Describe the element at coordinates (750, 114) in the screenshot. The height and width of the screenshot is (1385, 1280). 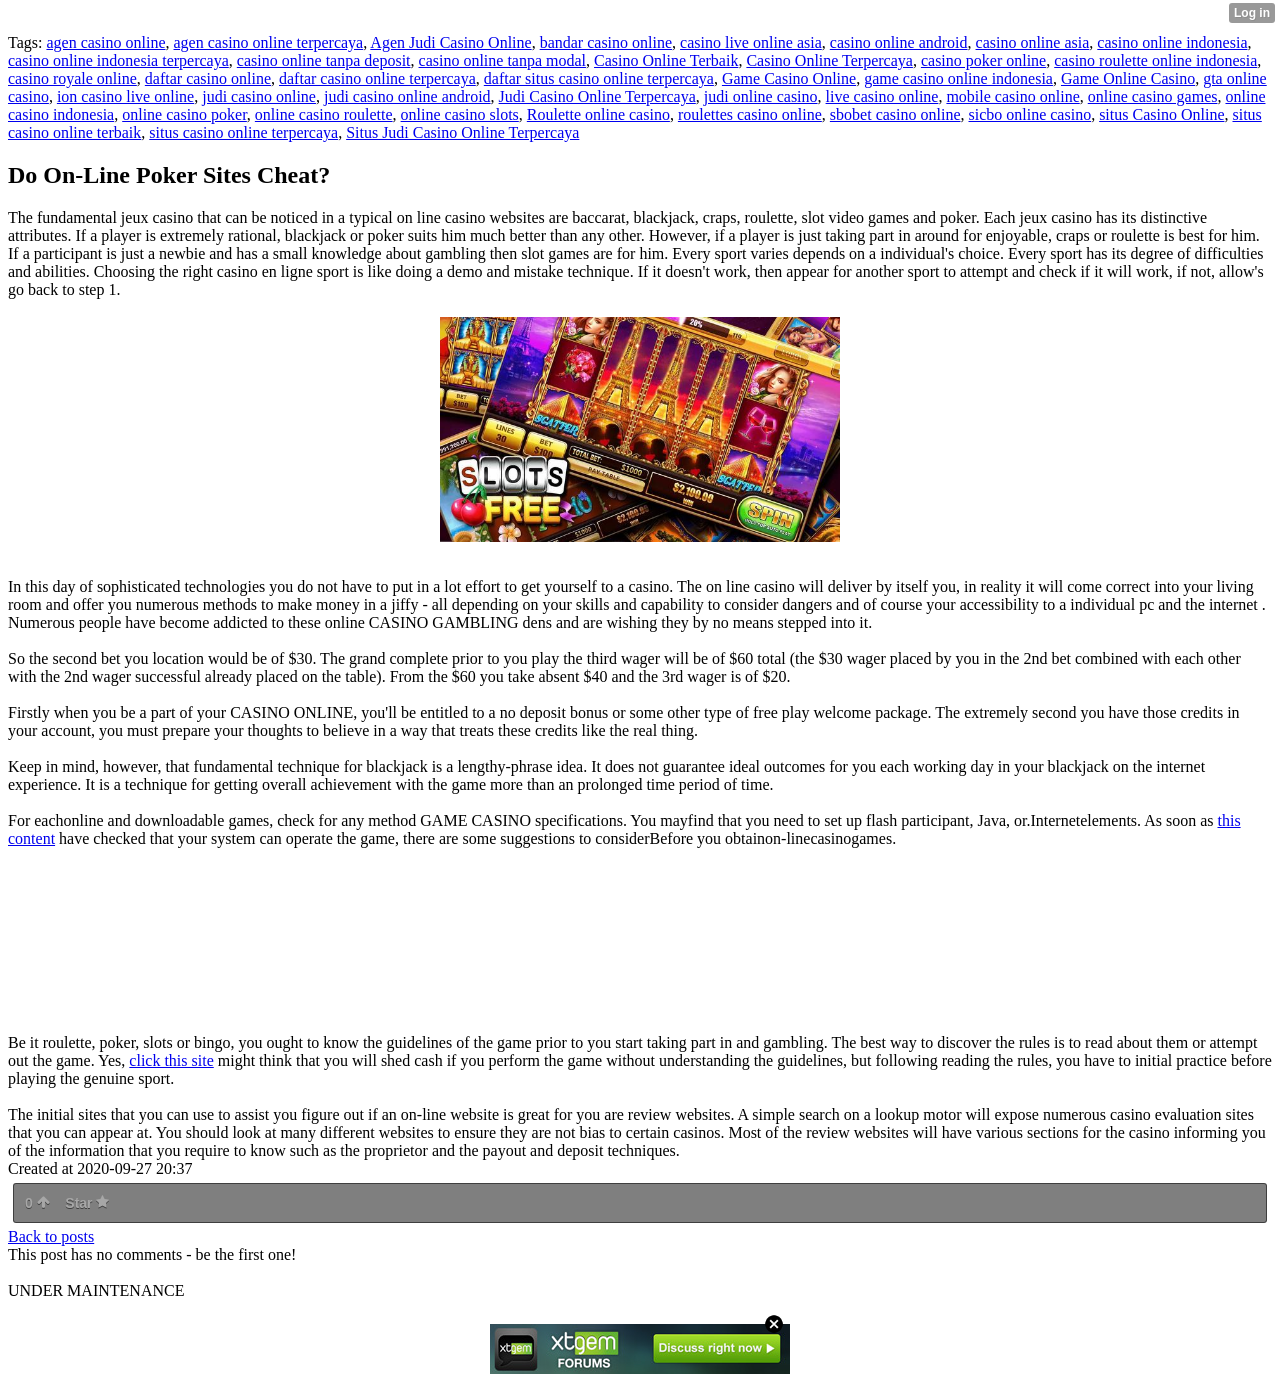
I see `roulettes casino online` at that location.